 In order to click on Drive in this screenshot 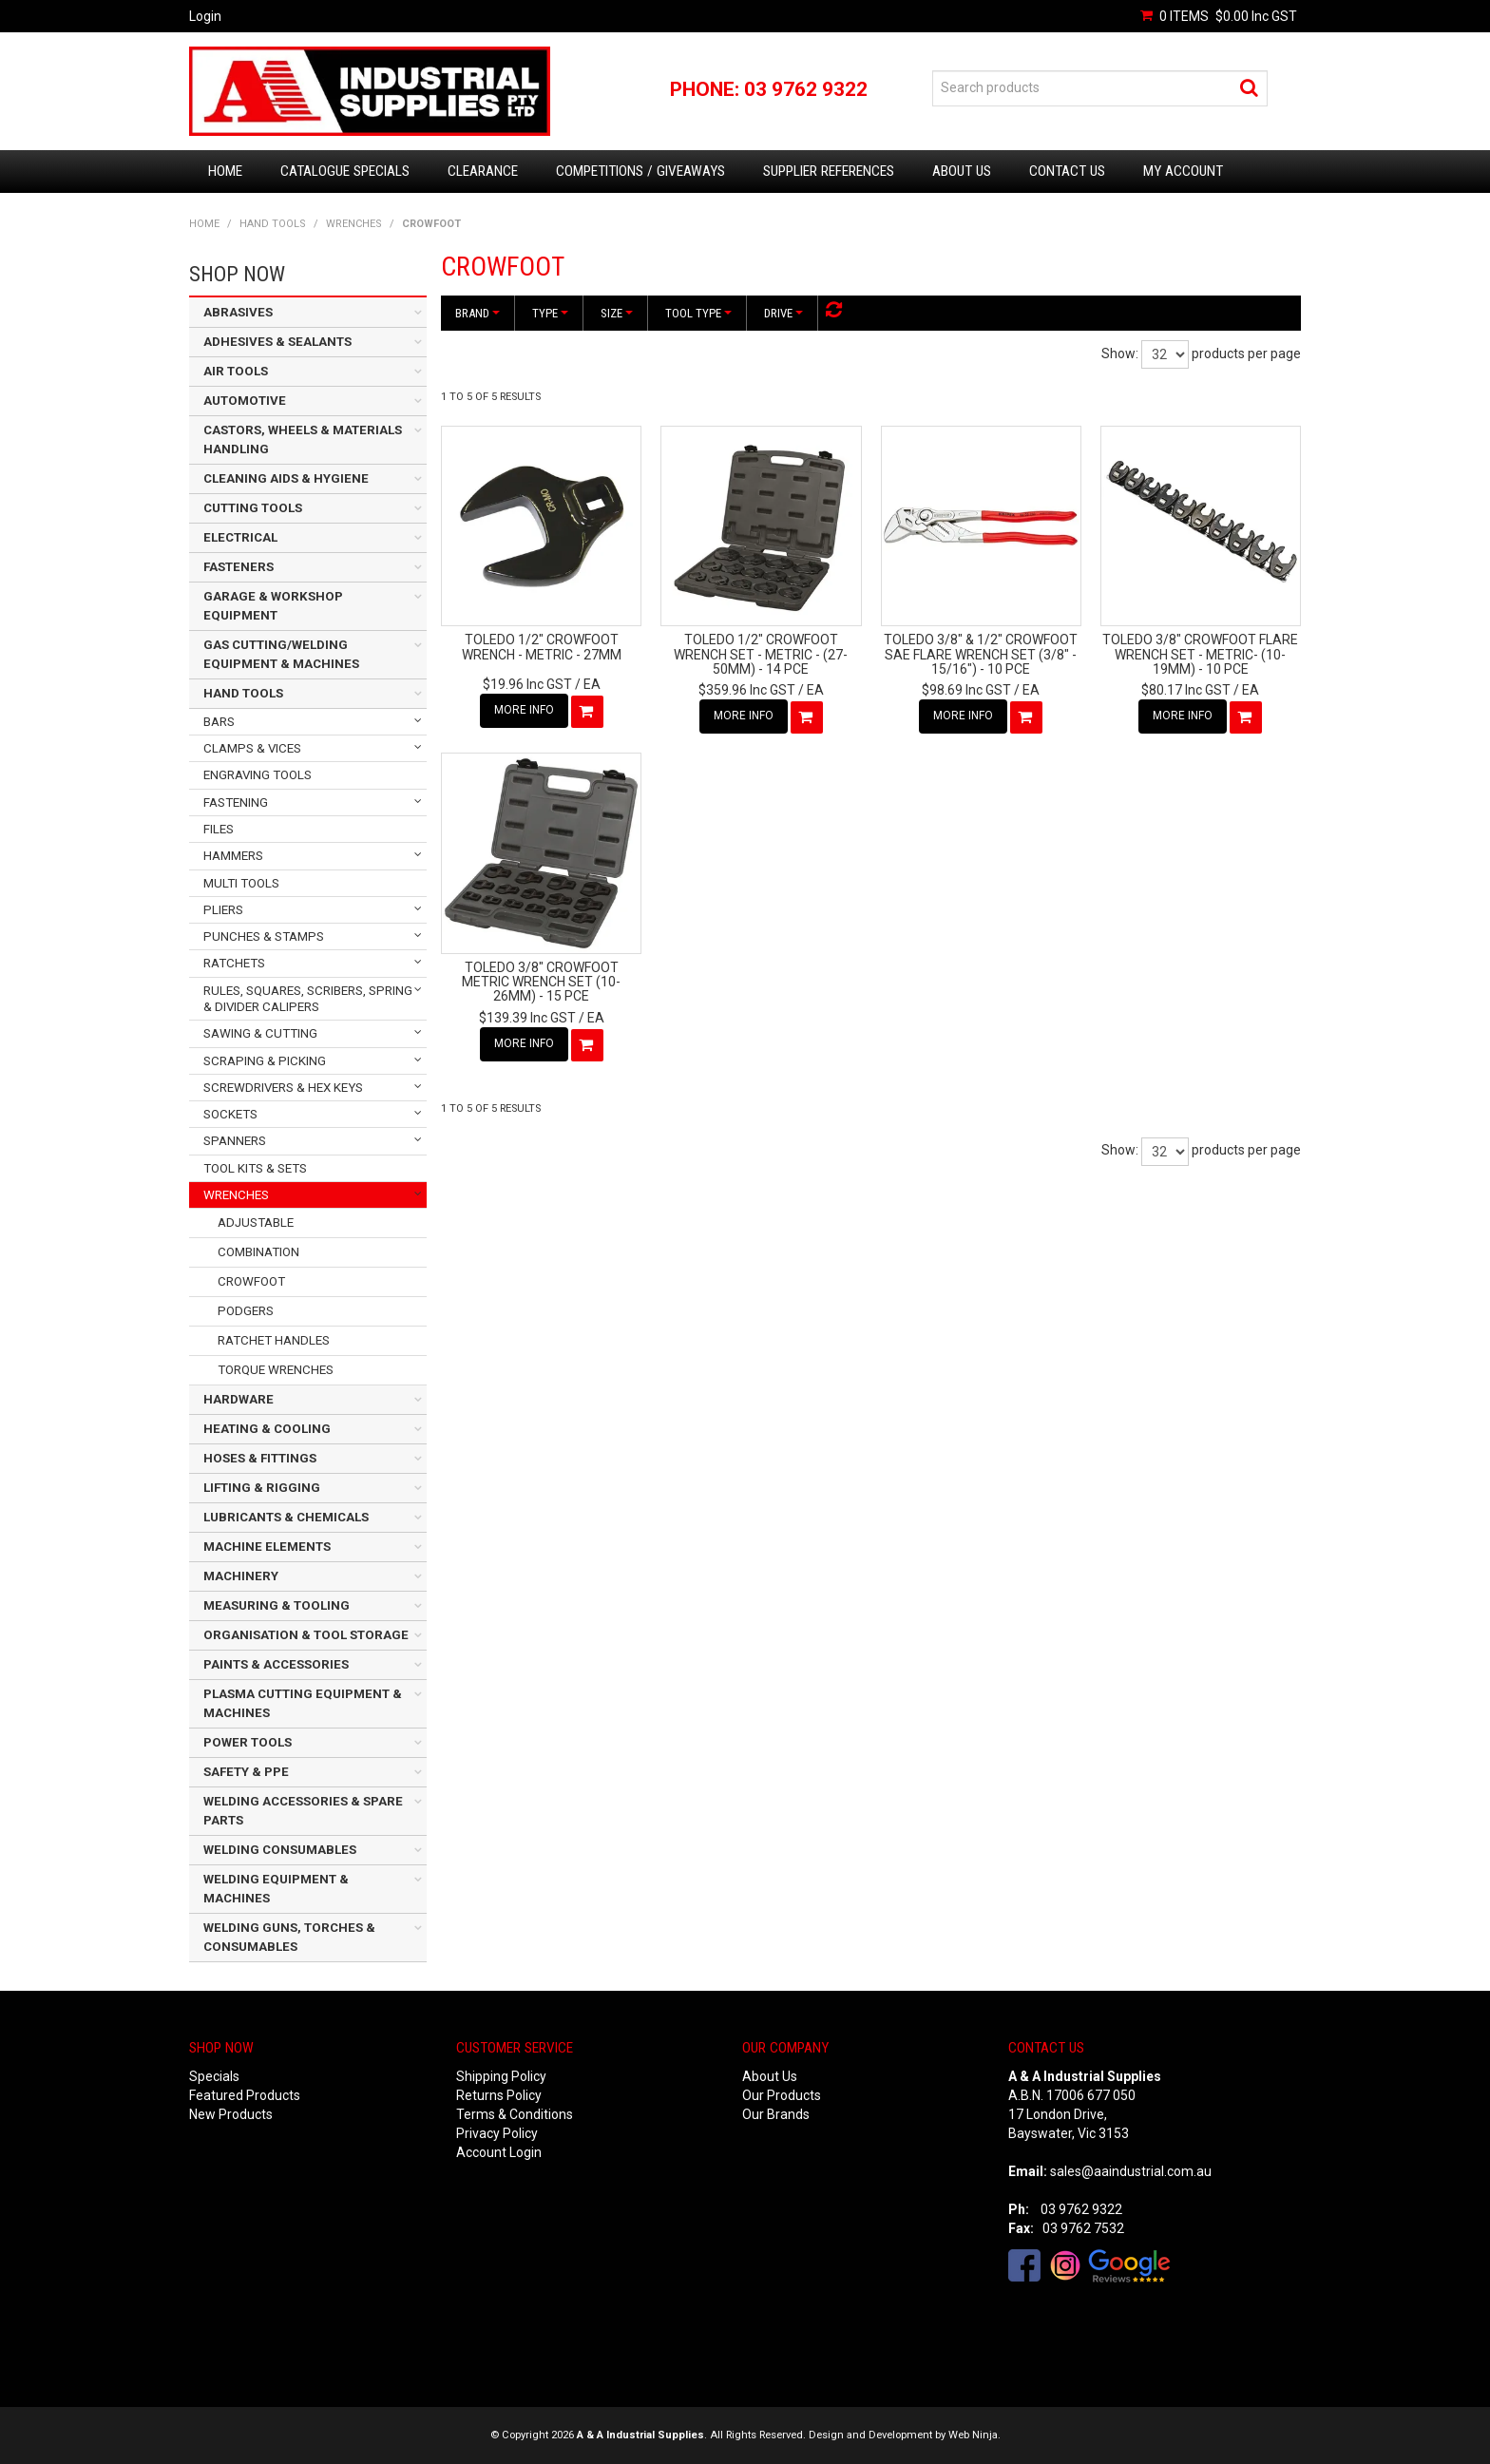, I will do `click(783, 313)`.